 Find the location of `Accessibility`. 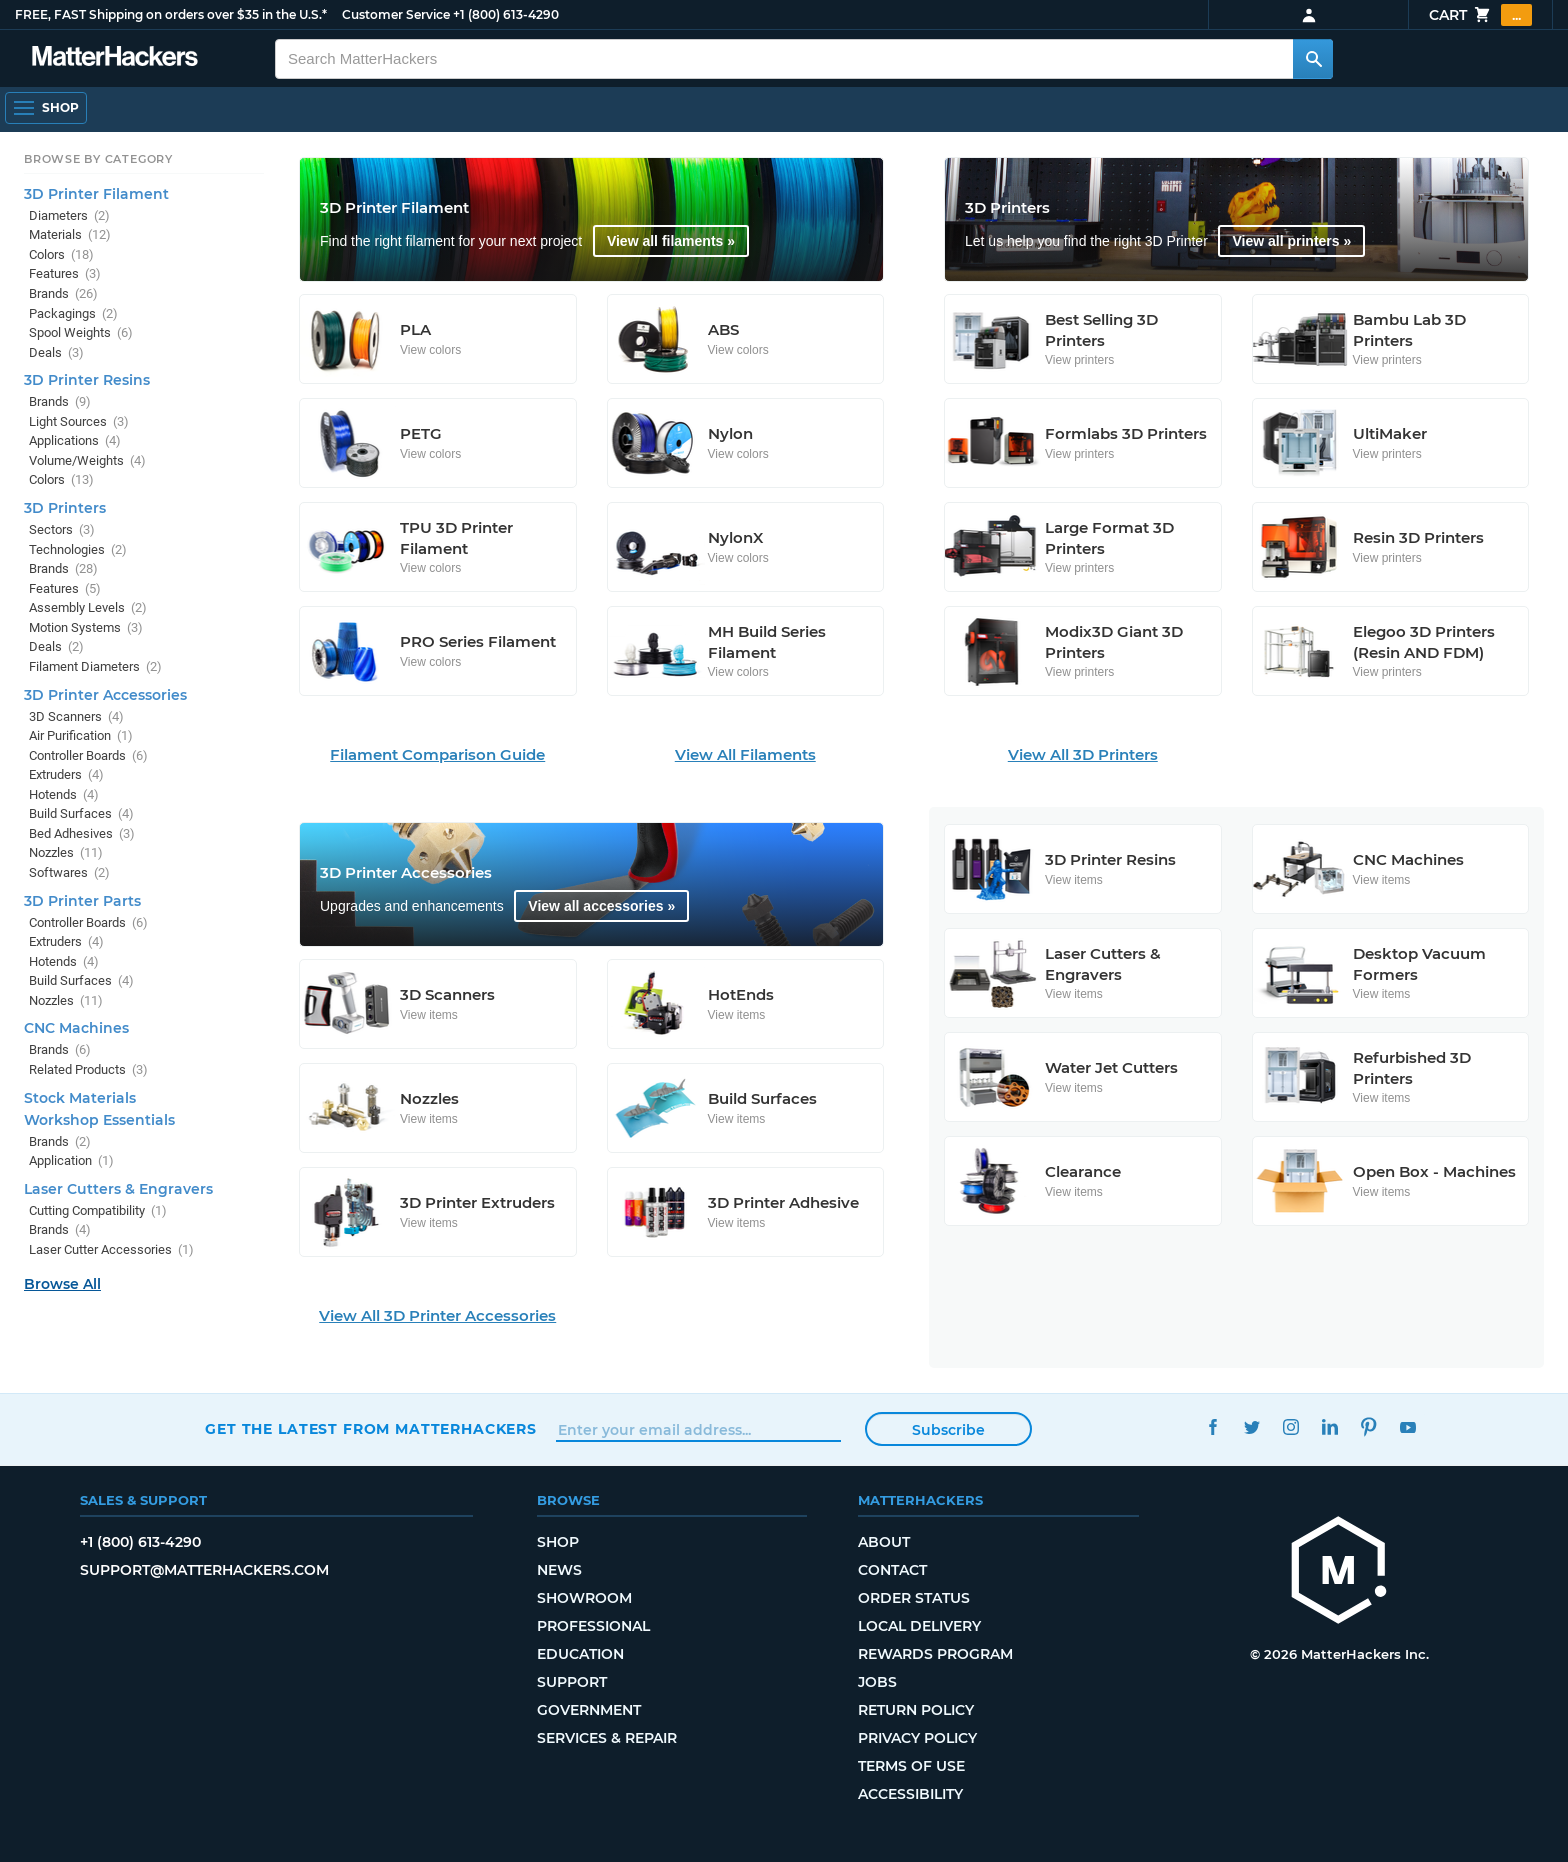

Accessibility is located at coordinates (910, 1794).